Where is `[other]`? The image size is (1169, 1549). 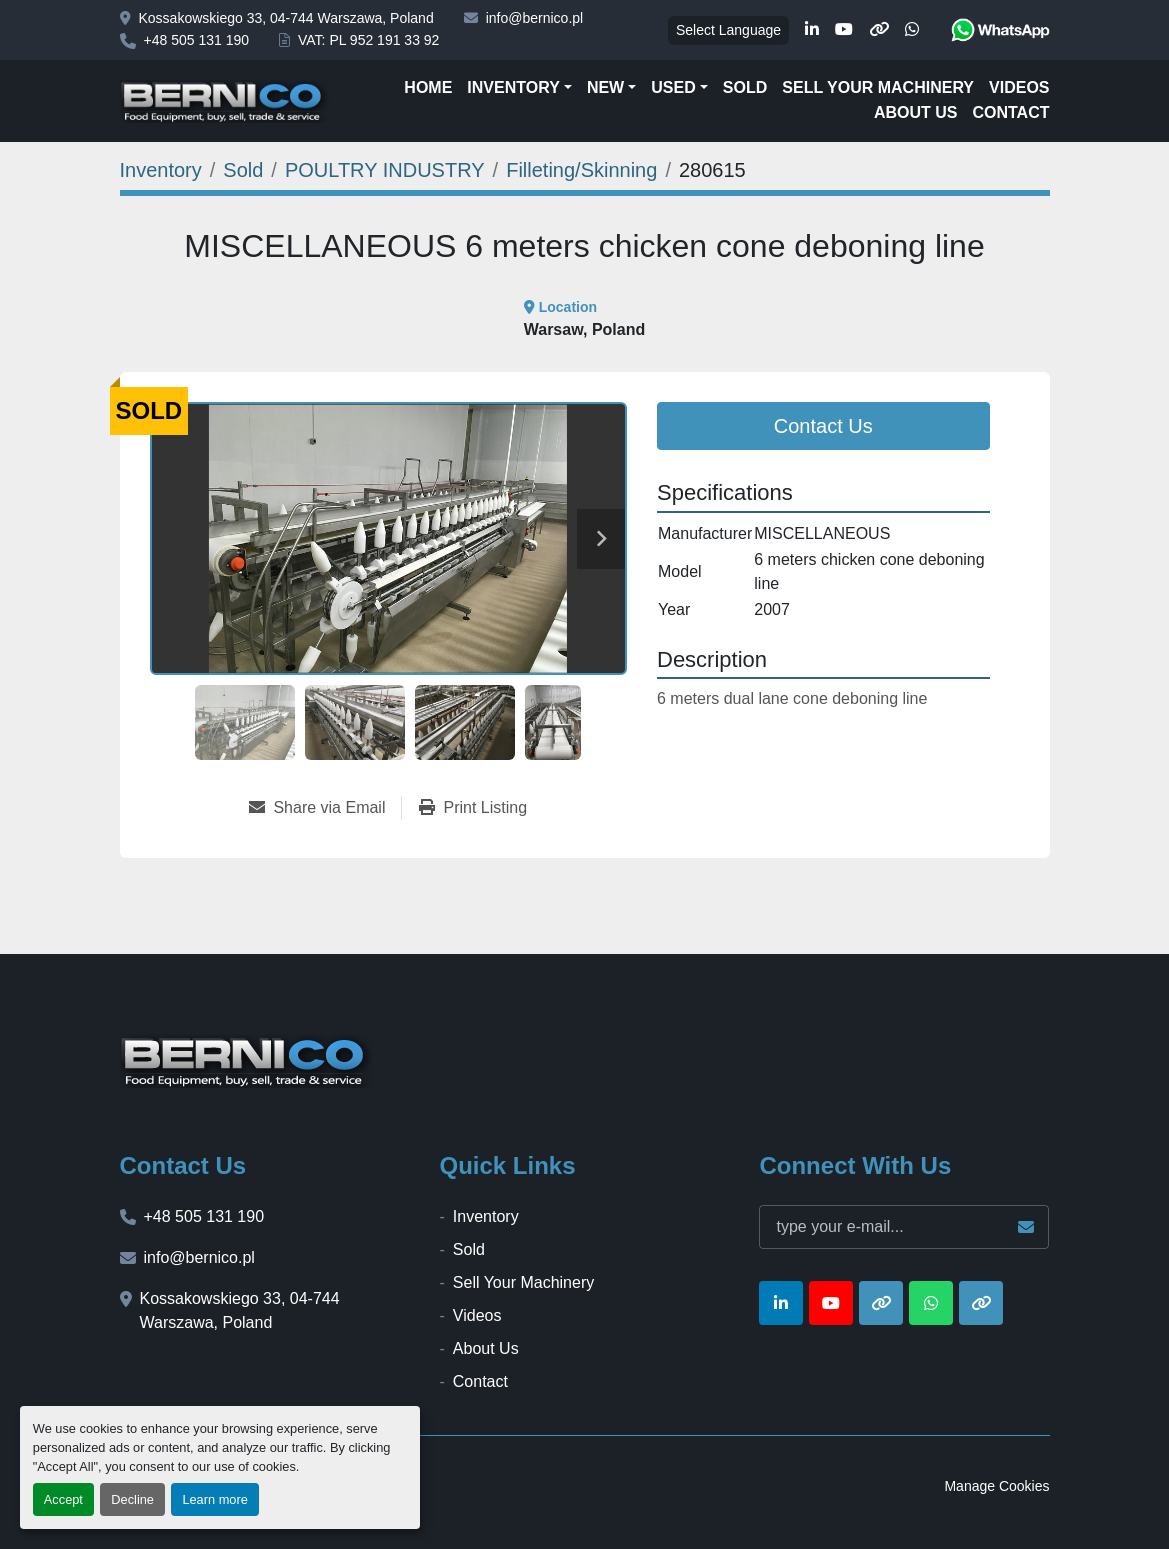 [other] is located at coordinates (879, 30).